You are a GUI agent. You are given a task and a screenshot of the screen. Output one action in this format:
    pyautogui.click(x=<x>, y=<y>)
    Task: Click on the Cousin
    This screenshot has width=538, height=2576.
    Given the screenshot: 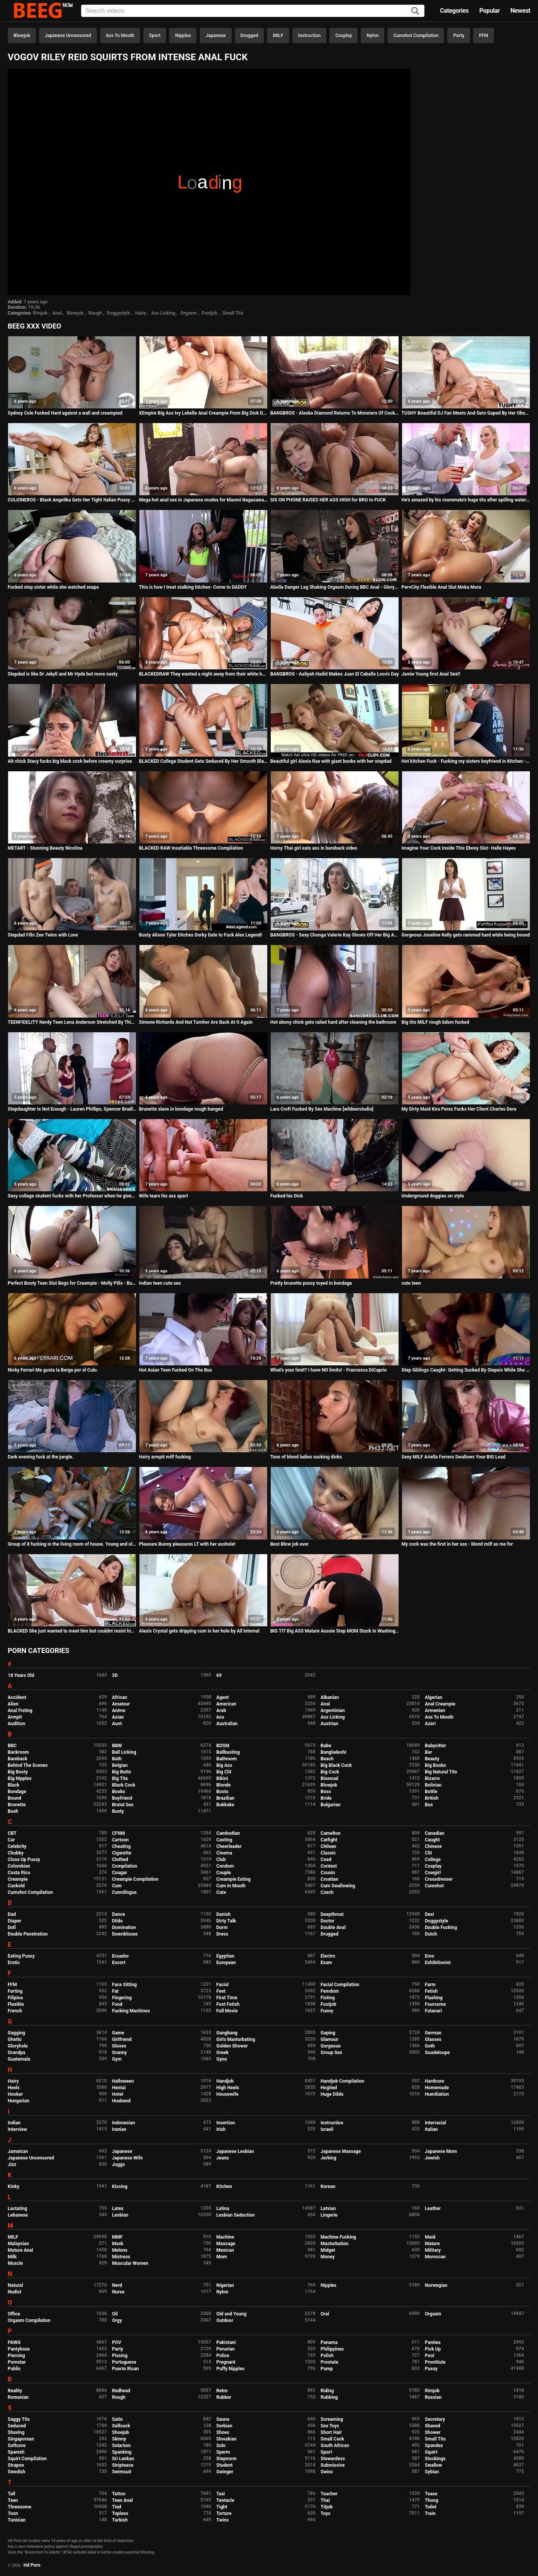 What is the action you would take?
    pyautogui.click(x=328, y=1872)
    